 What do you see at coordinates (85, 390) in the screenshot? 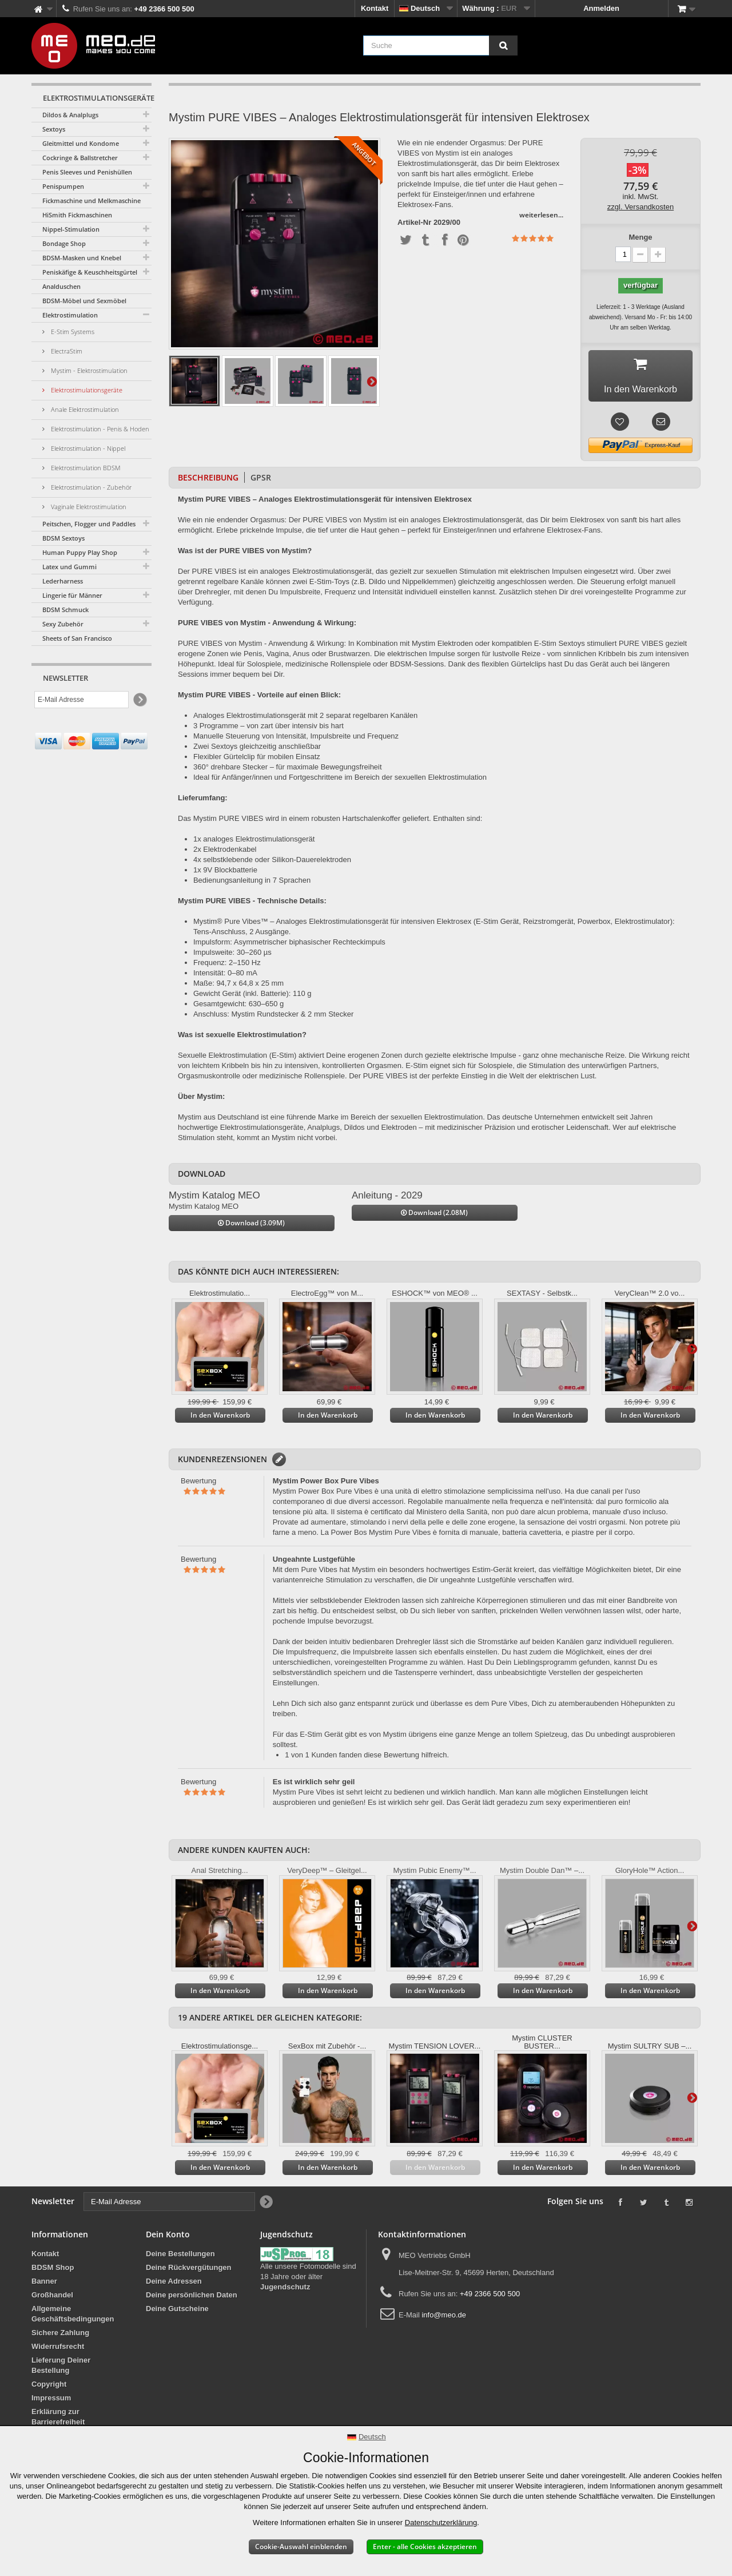
I see `Elektrostimulationsgeräte` at bounding box center [85, 390].